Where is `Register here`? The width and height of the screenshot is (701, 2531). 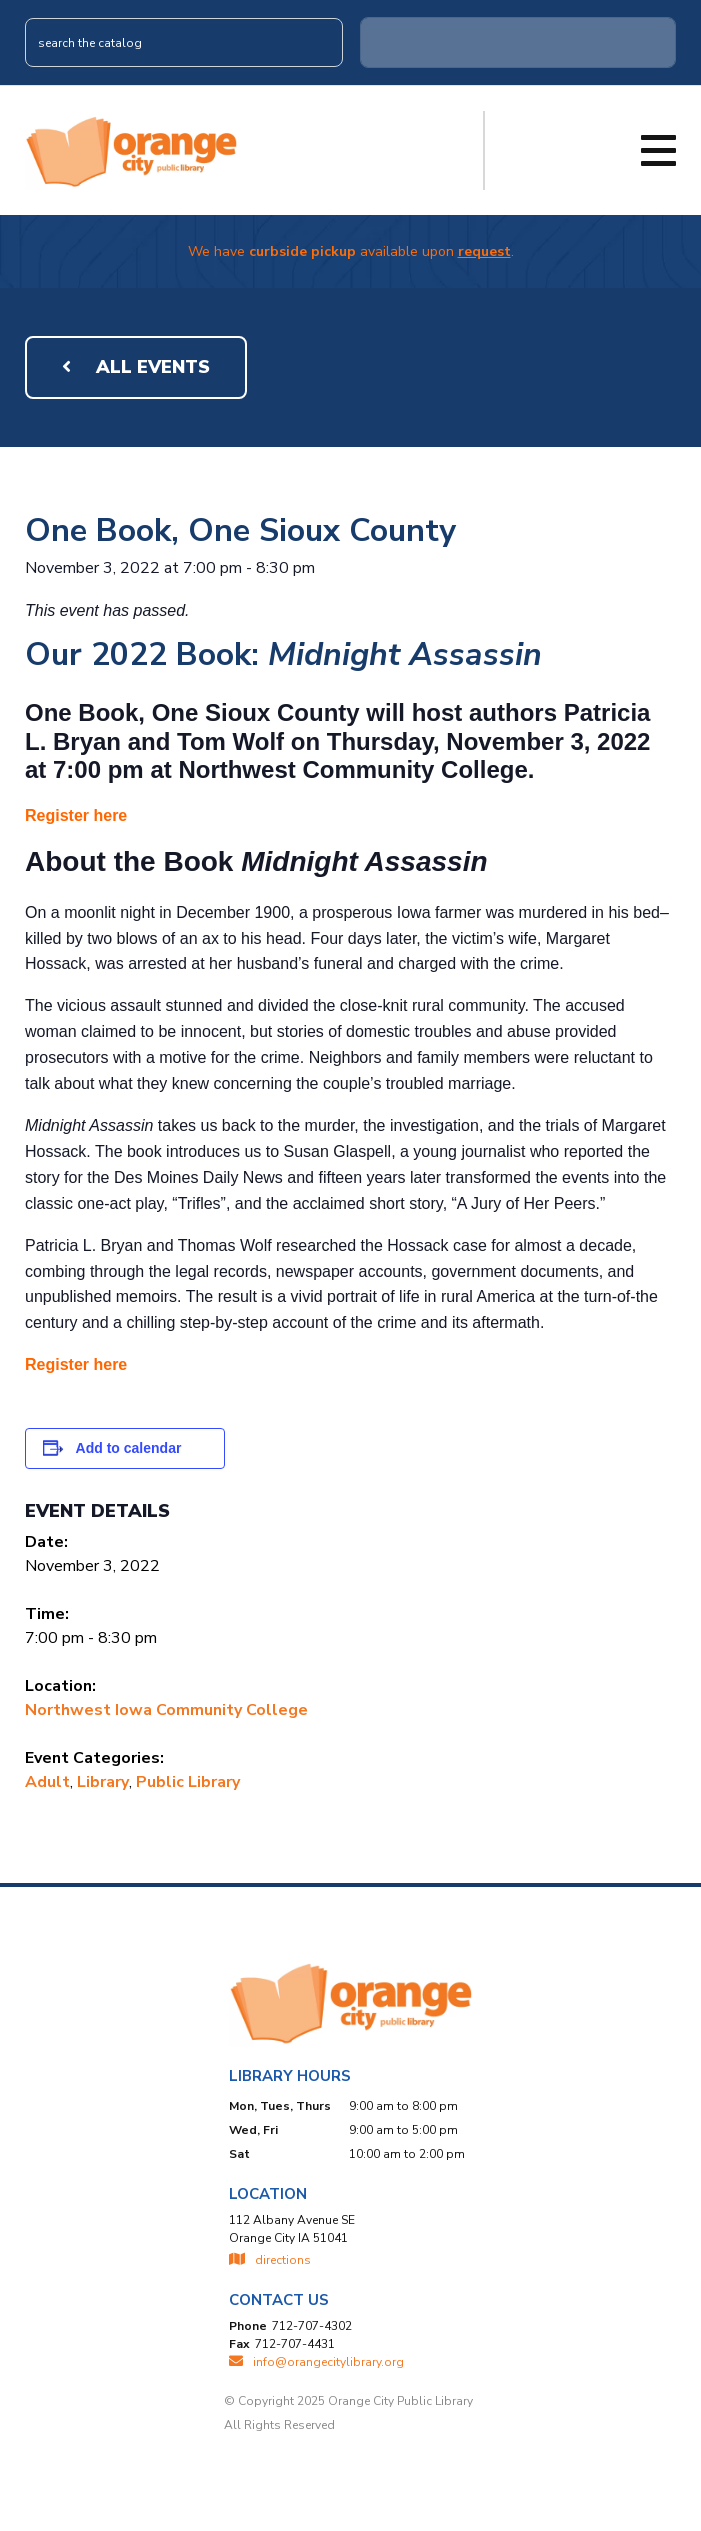
Register here is located at coordinates (76, 815).